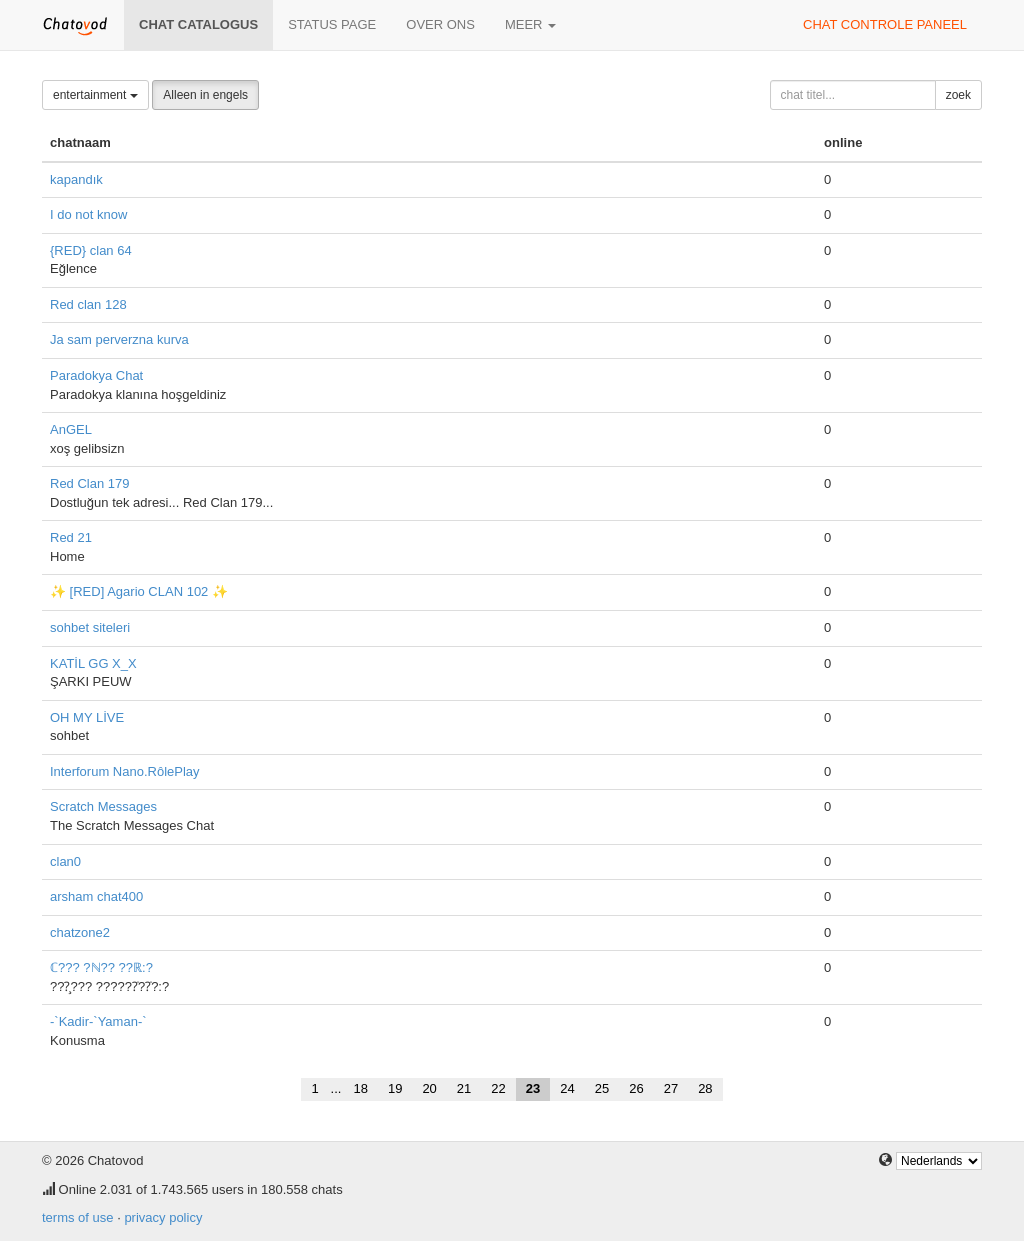  I want to click on 21, so click(464, 1088).